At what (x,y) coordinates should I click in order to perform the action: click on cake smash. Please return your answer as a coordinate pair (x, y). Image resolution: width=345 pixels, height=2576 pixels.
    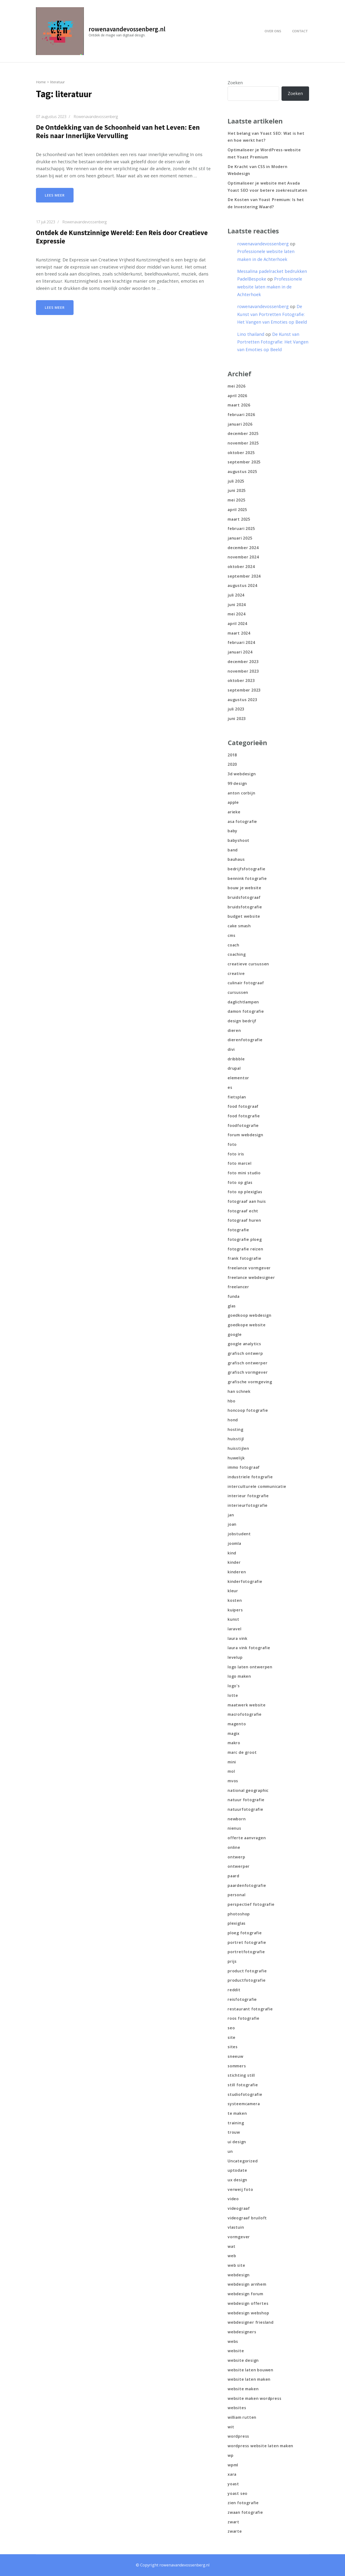
    Looking at the image, I should click on (239, 925).